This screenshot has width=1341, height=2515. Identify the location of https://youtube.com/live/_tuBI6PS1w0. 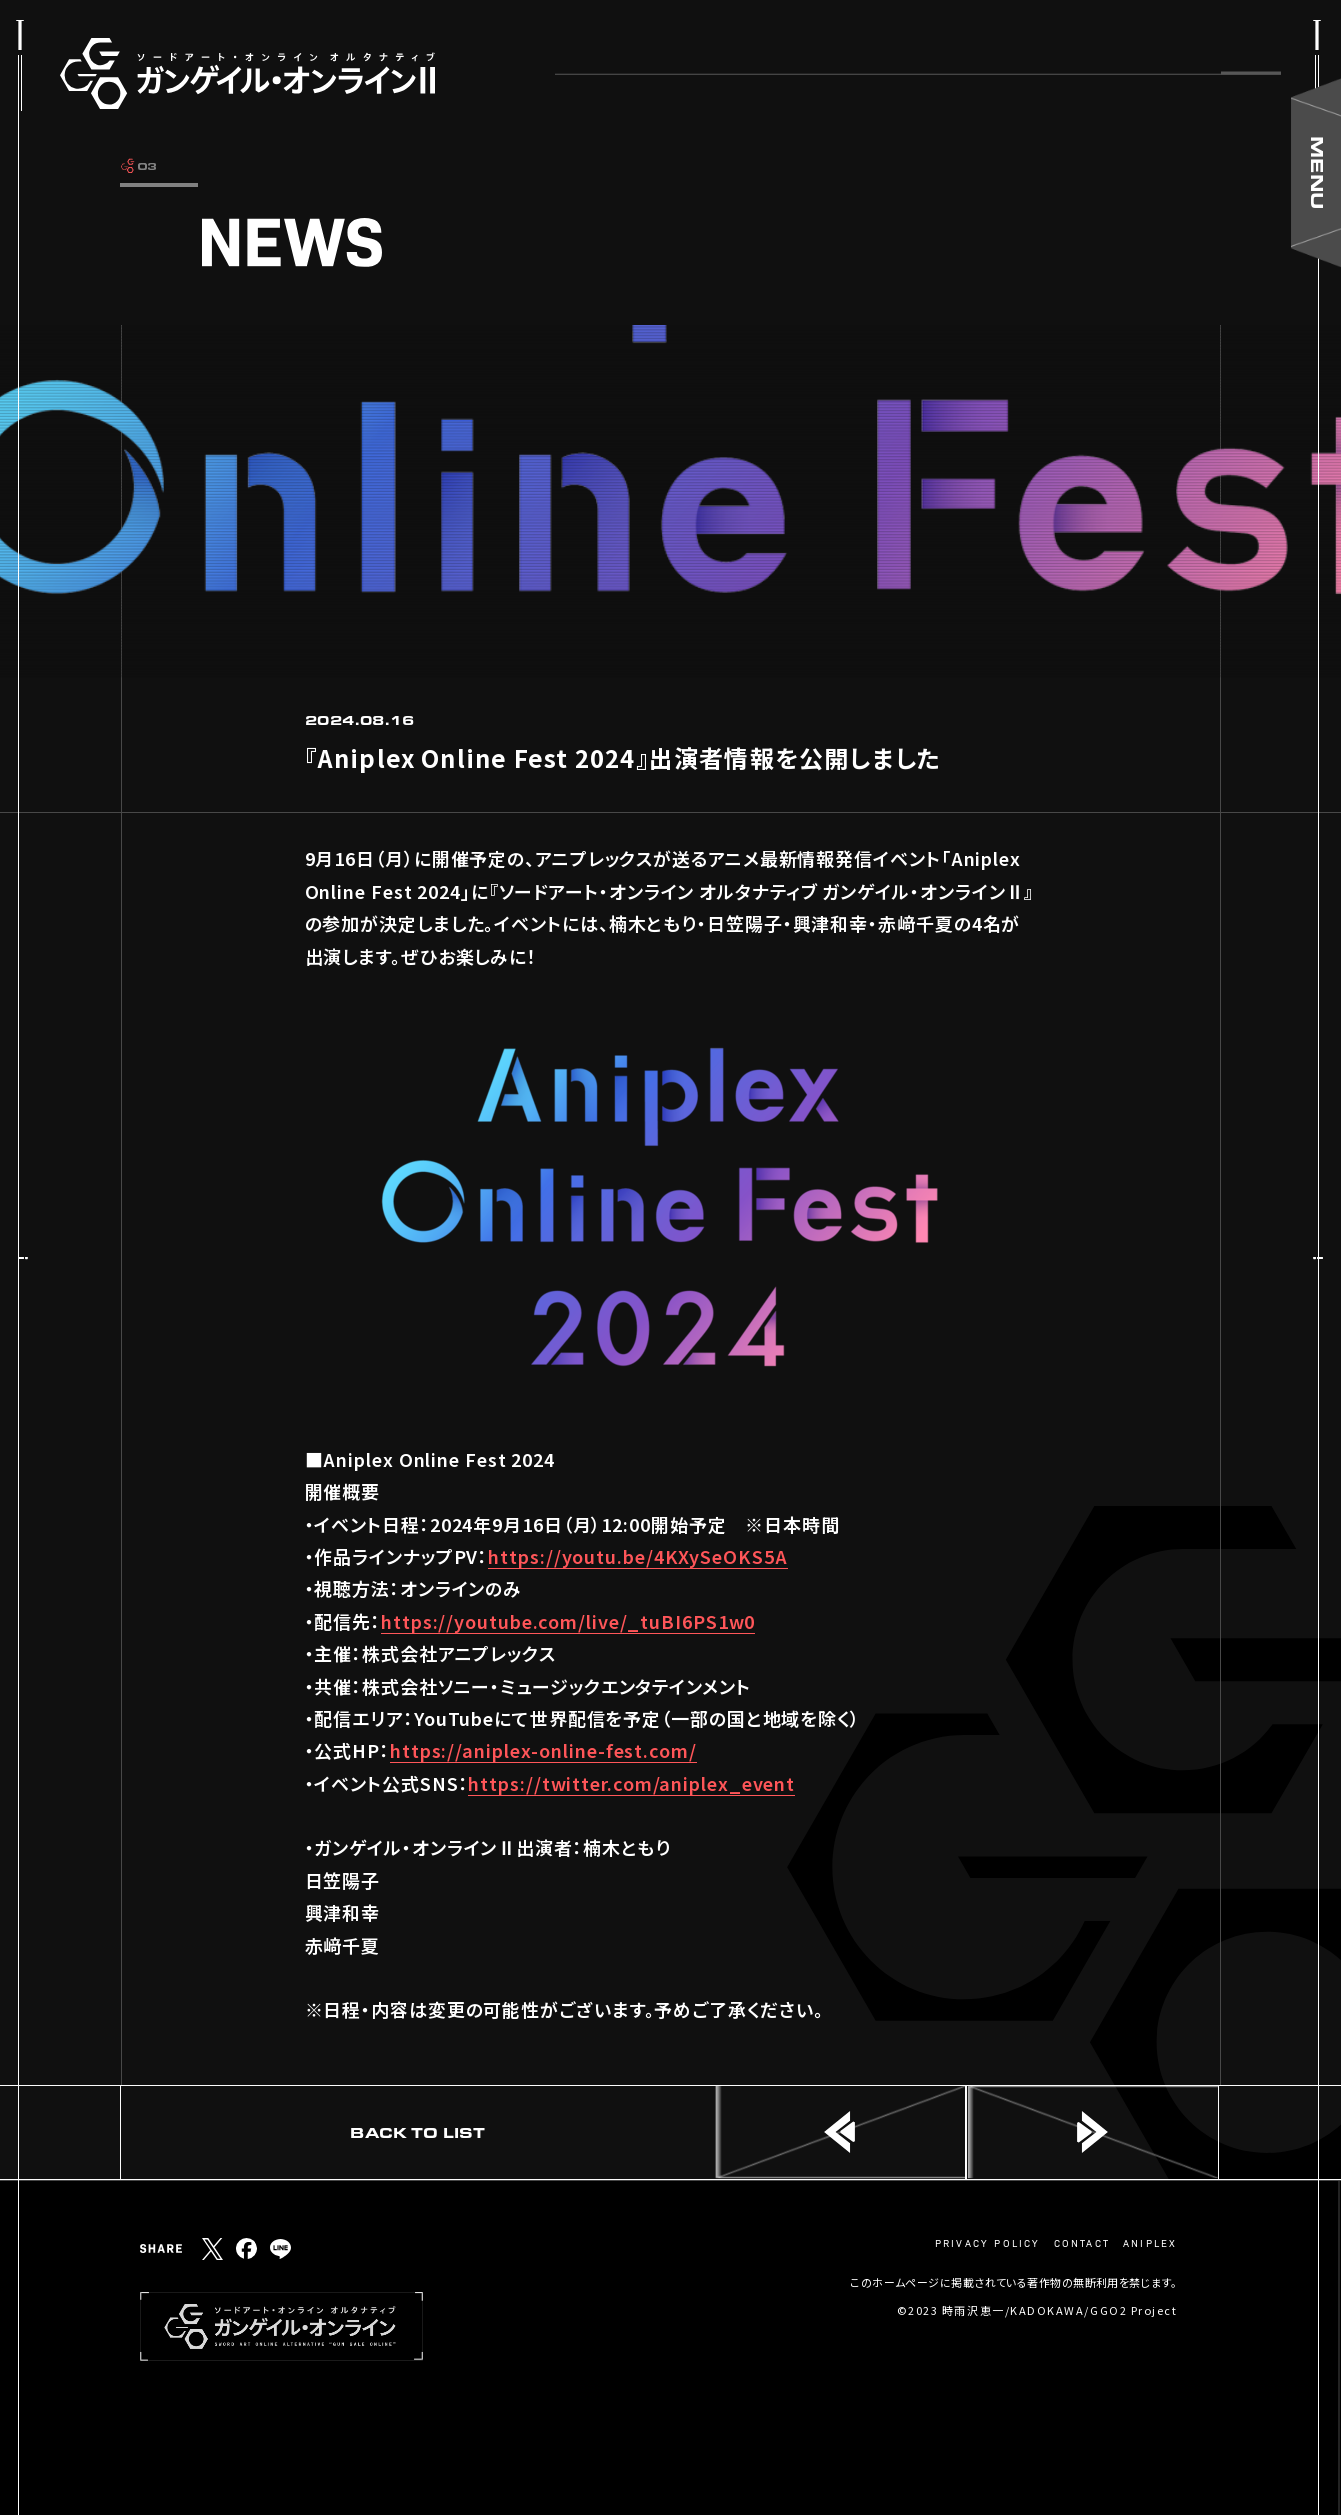
(568, 1621).